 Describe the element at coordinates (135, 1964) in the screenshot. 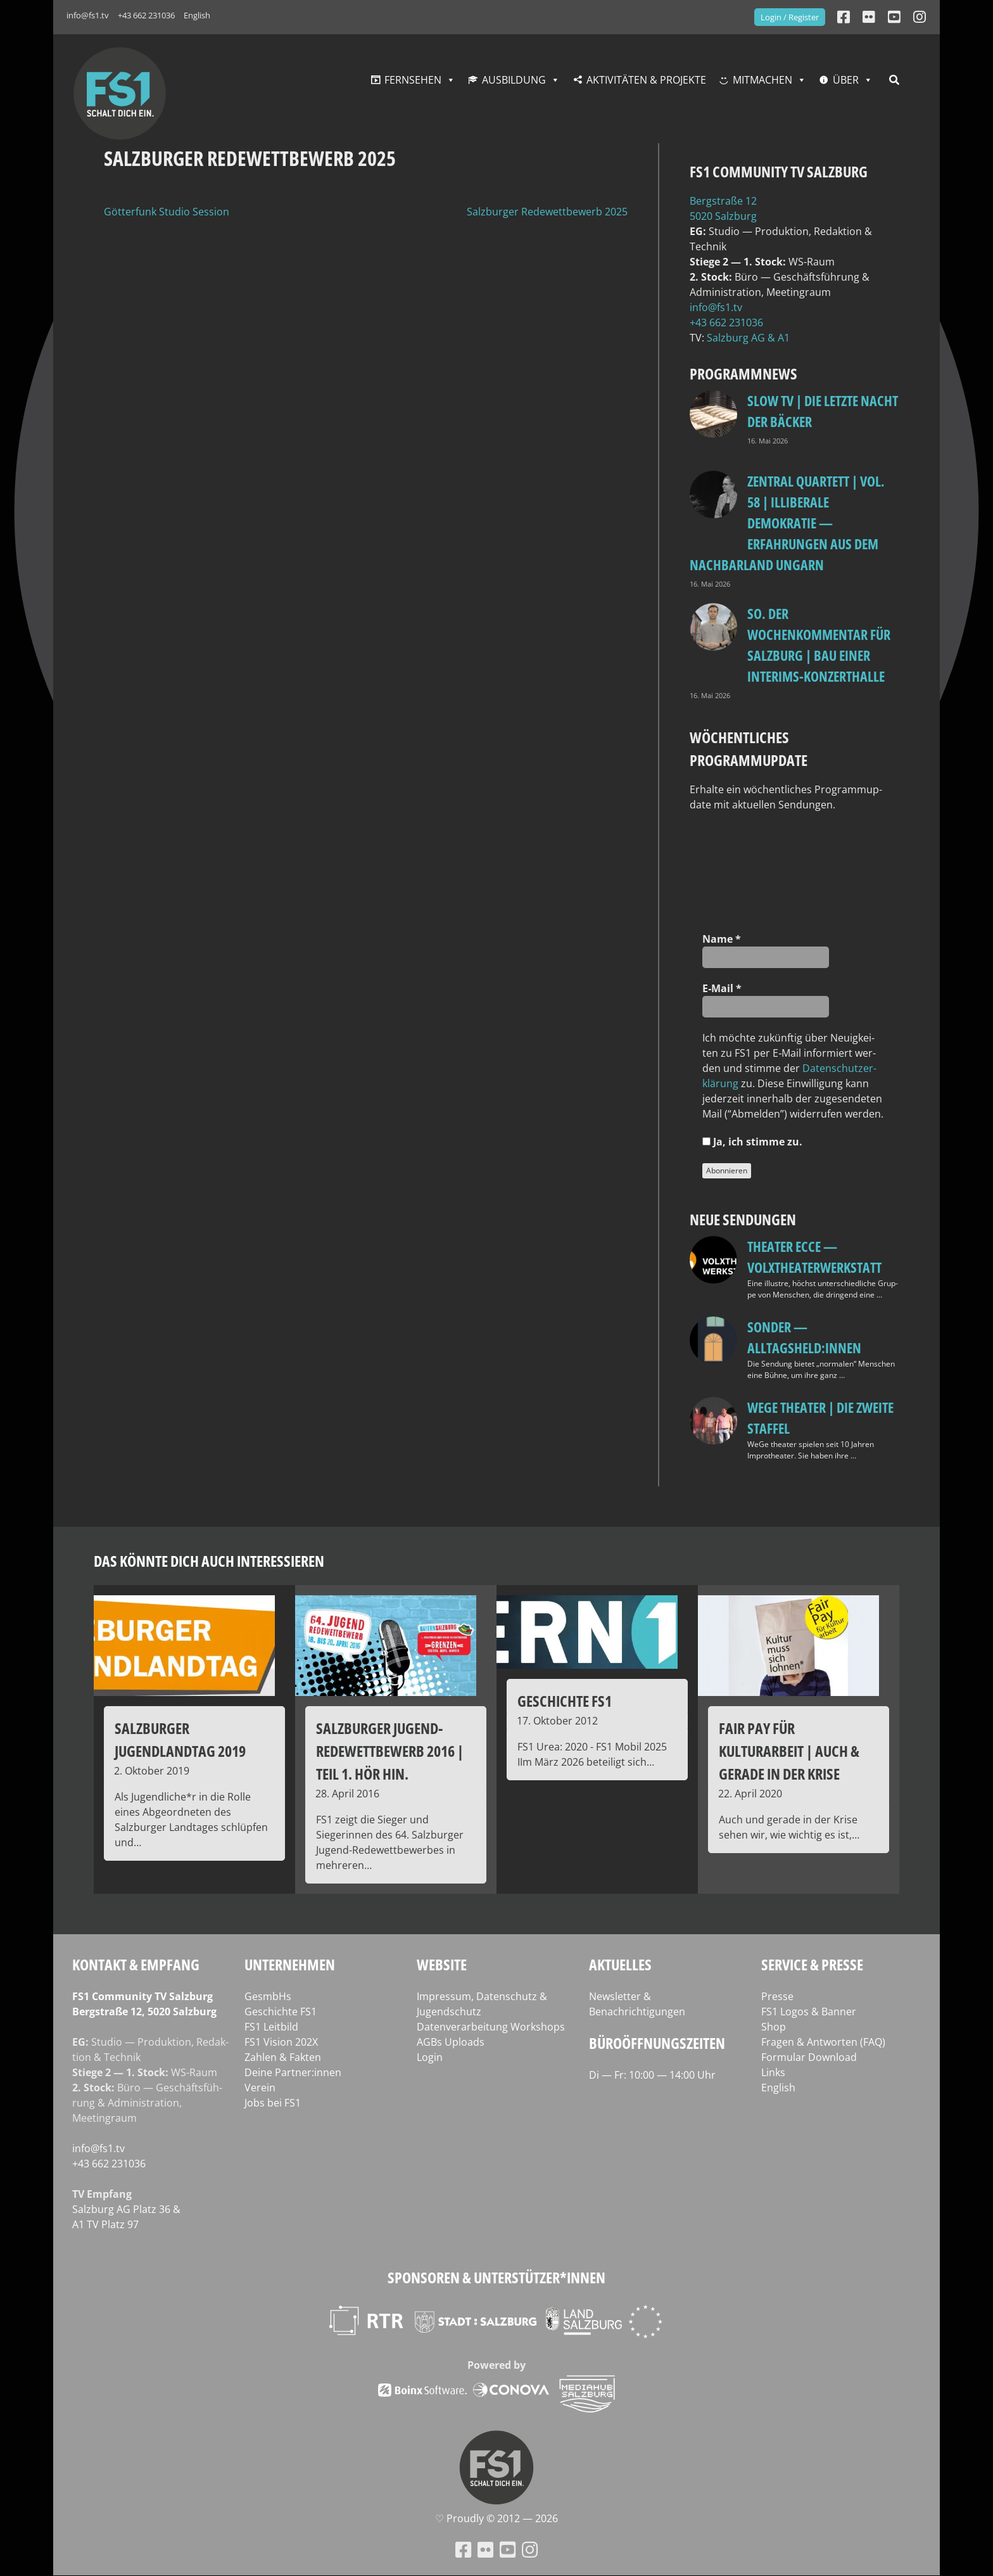

I see `Kontakt & Empfang` at that location.